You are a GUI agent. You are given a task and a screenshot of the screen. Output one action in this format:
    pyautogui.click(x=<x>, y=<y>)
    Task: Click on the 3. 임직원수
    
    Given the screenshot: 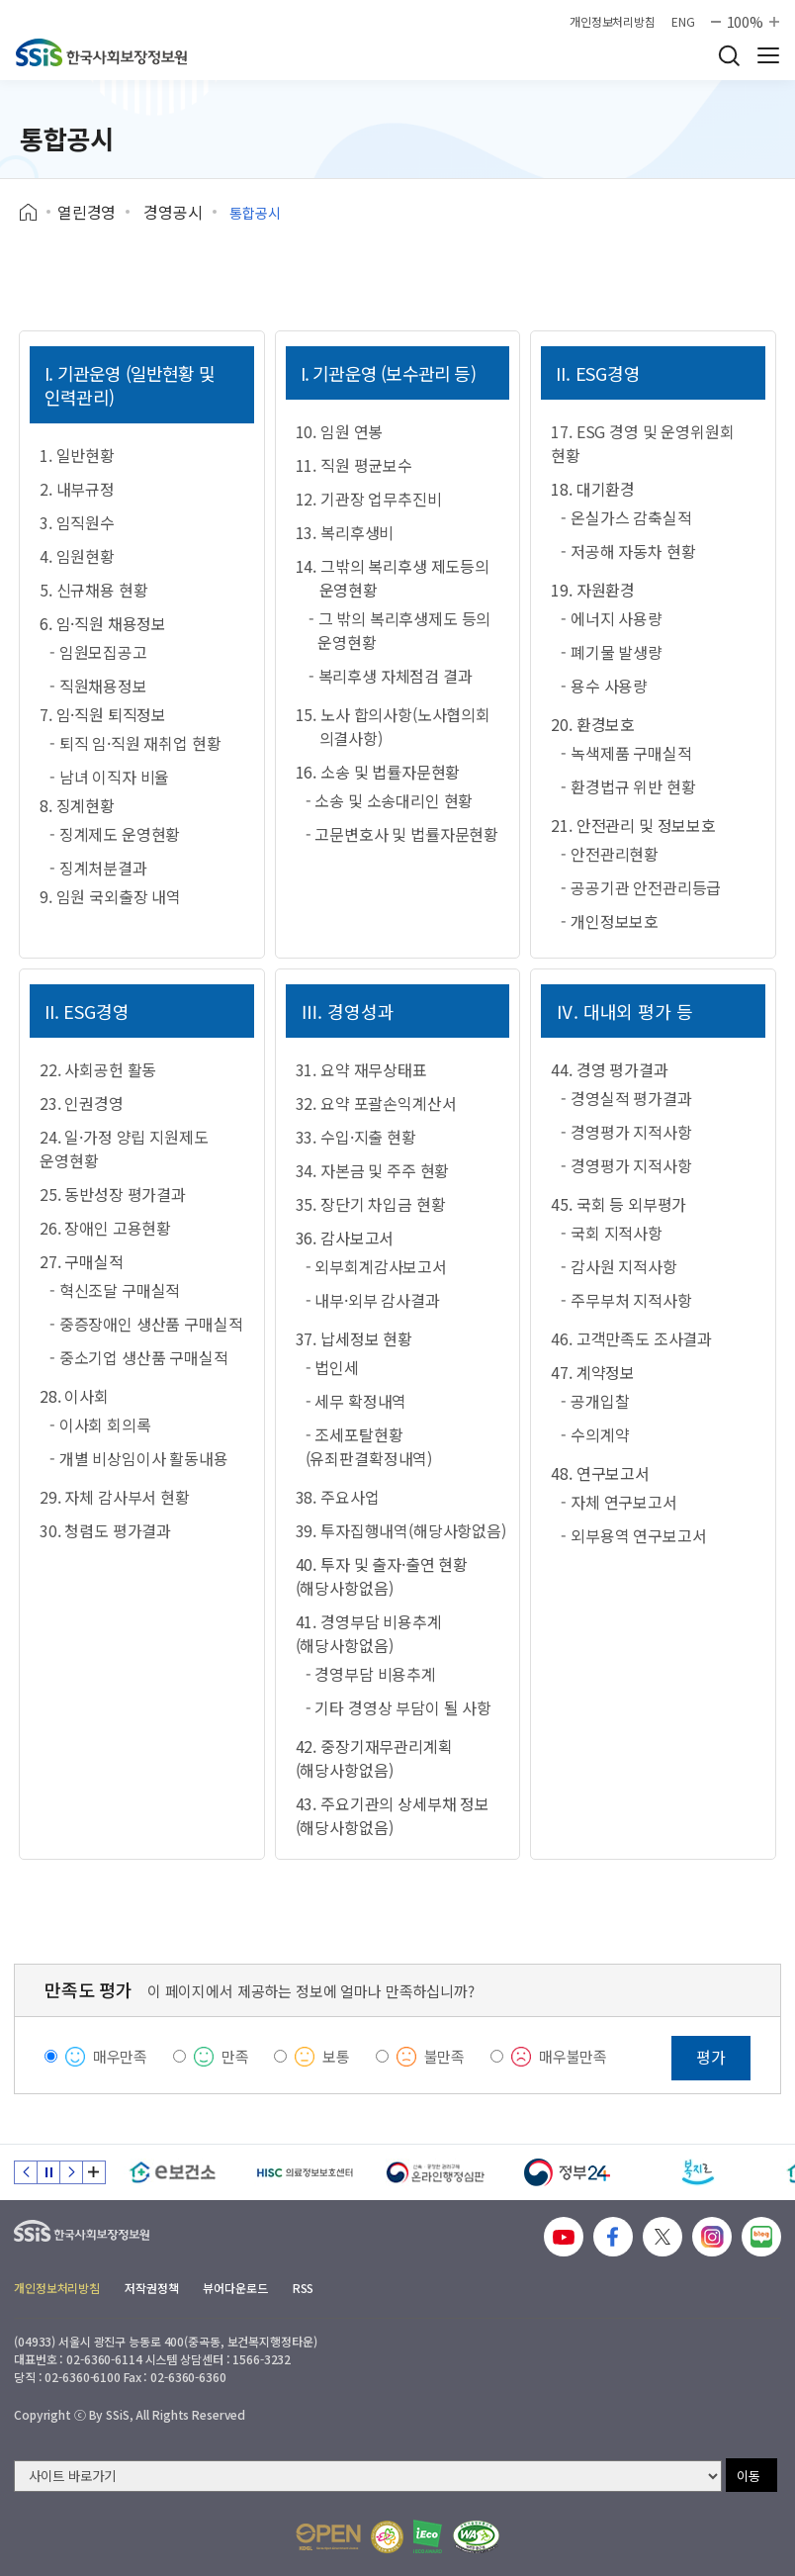 What is the action you would take?
    pyautogui.click(x=77, y=522)
    